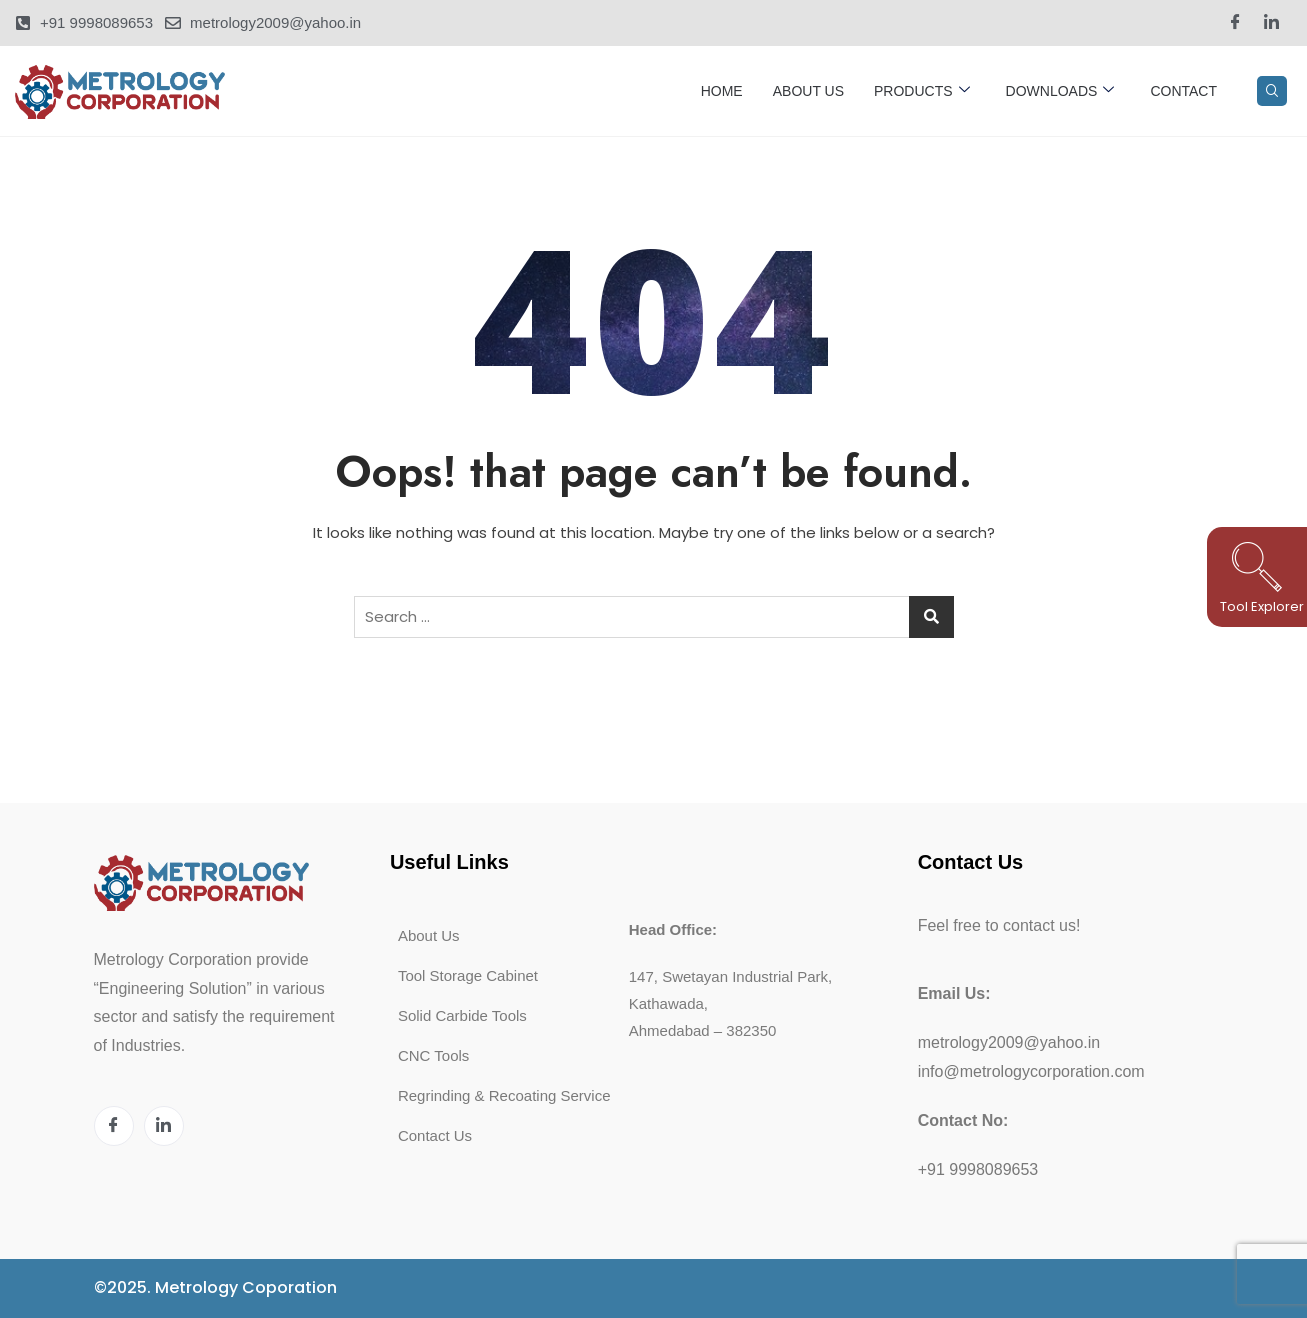  I want to click on Contact, so click(1183, 91).